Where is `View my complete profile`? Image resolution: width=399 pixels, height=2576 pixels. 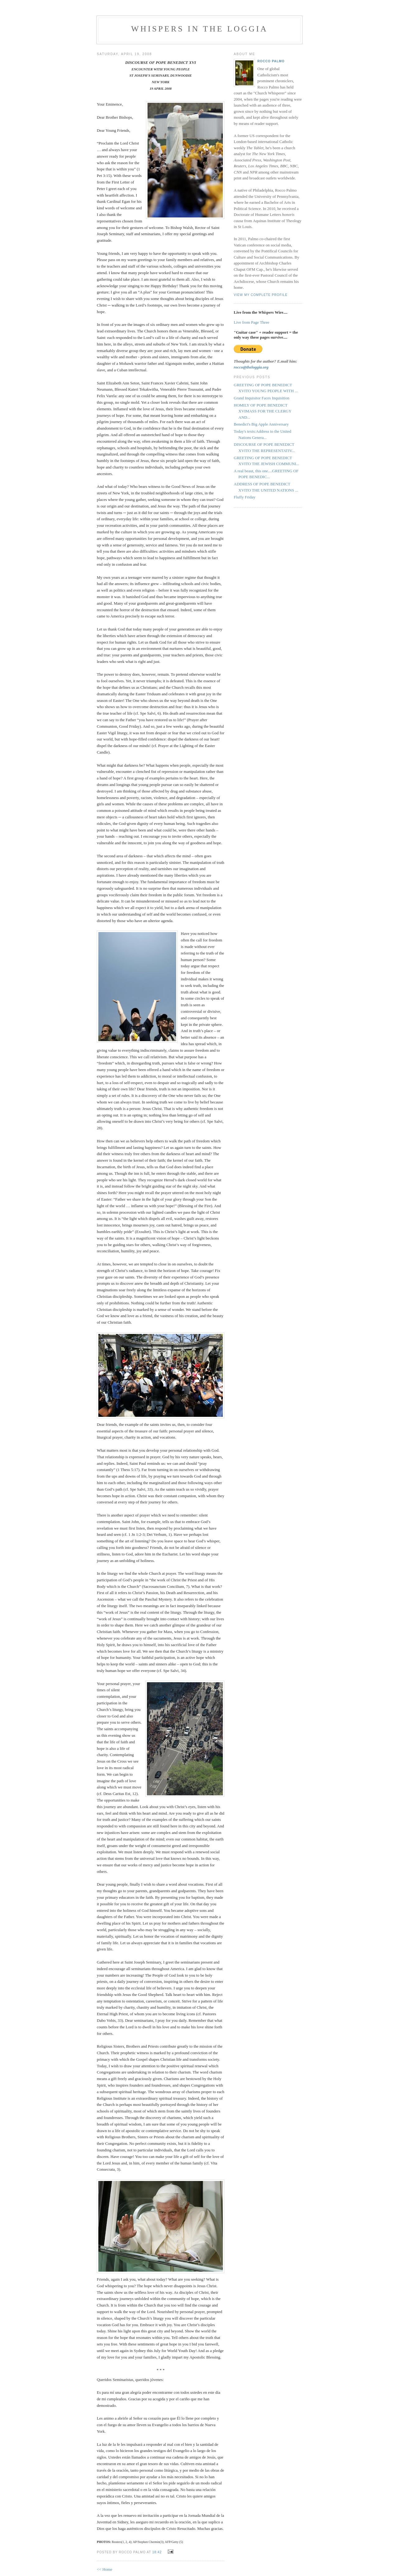
View my complete profile is located at coordinates (261, 295).